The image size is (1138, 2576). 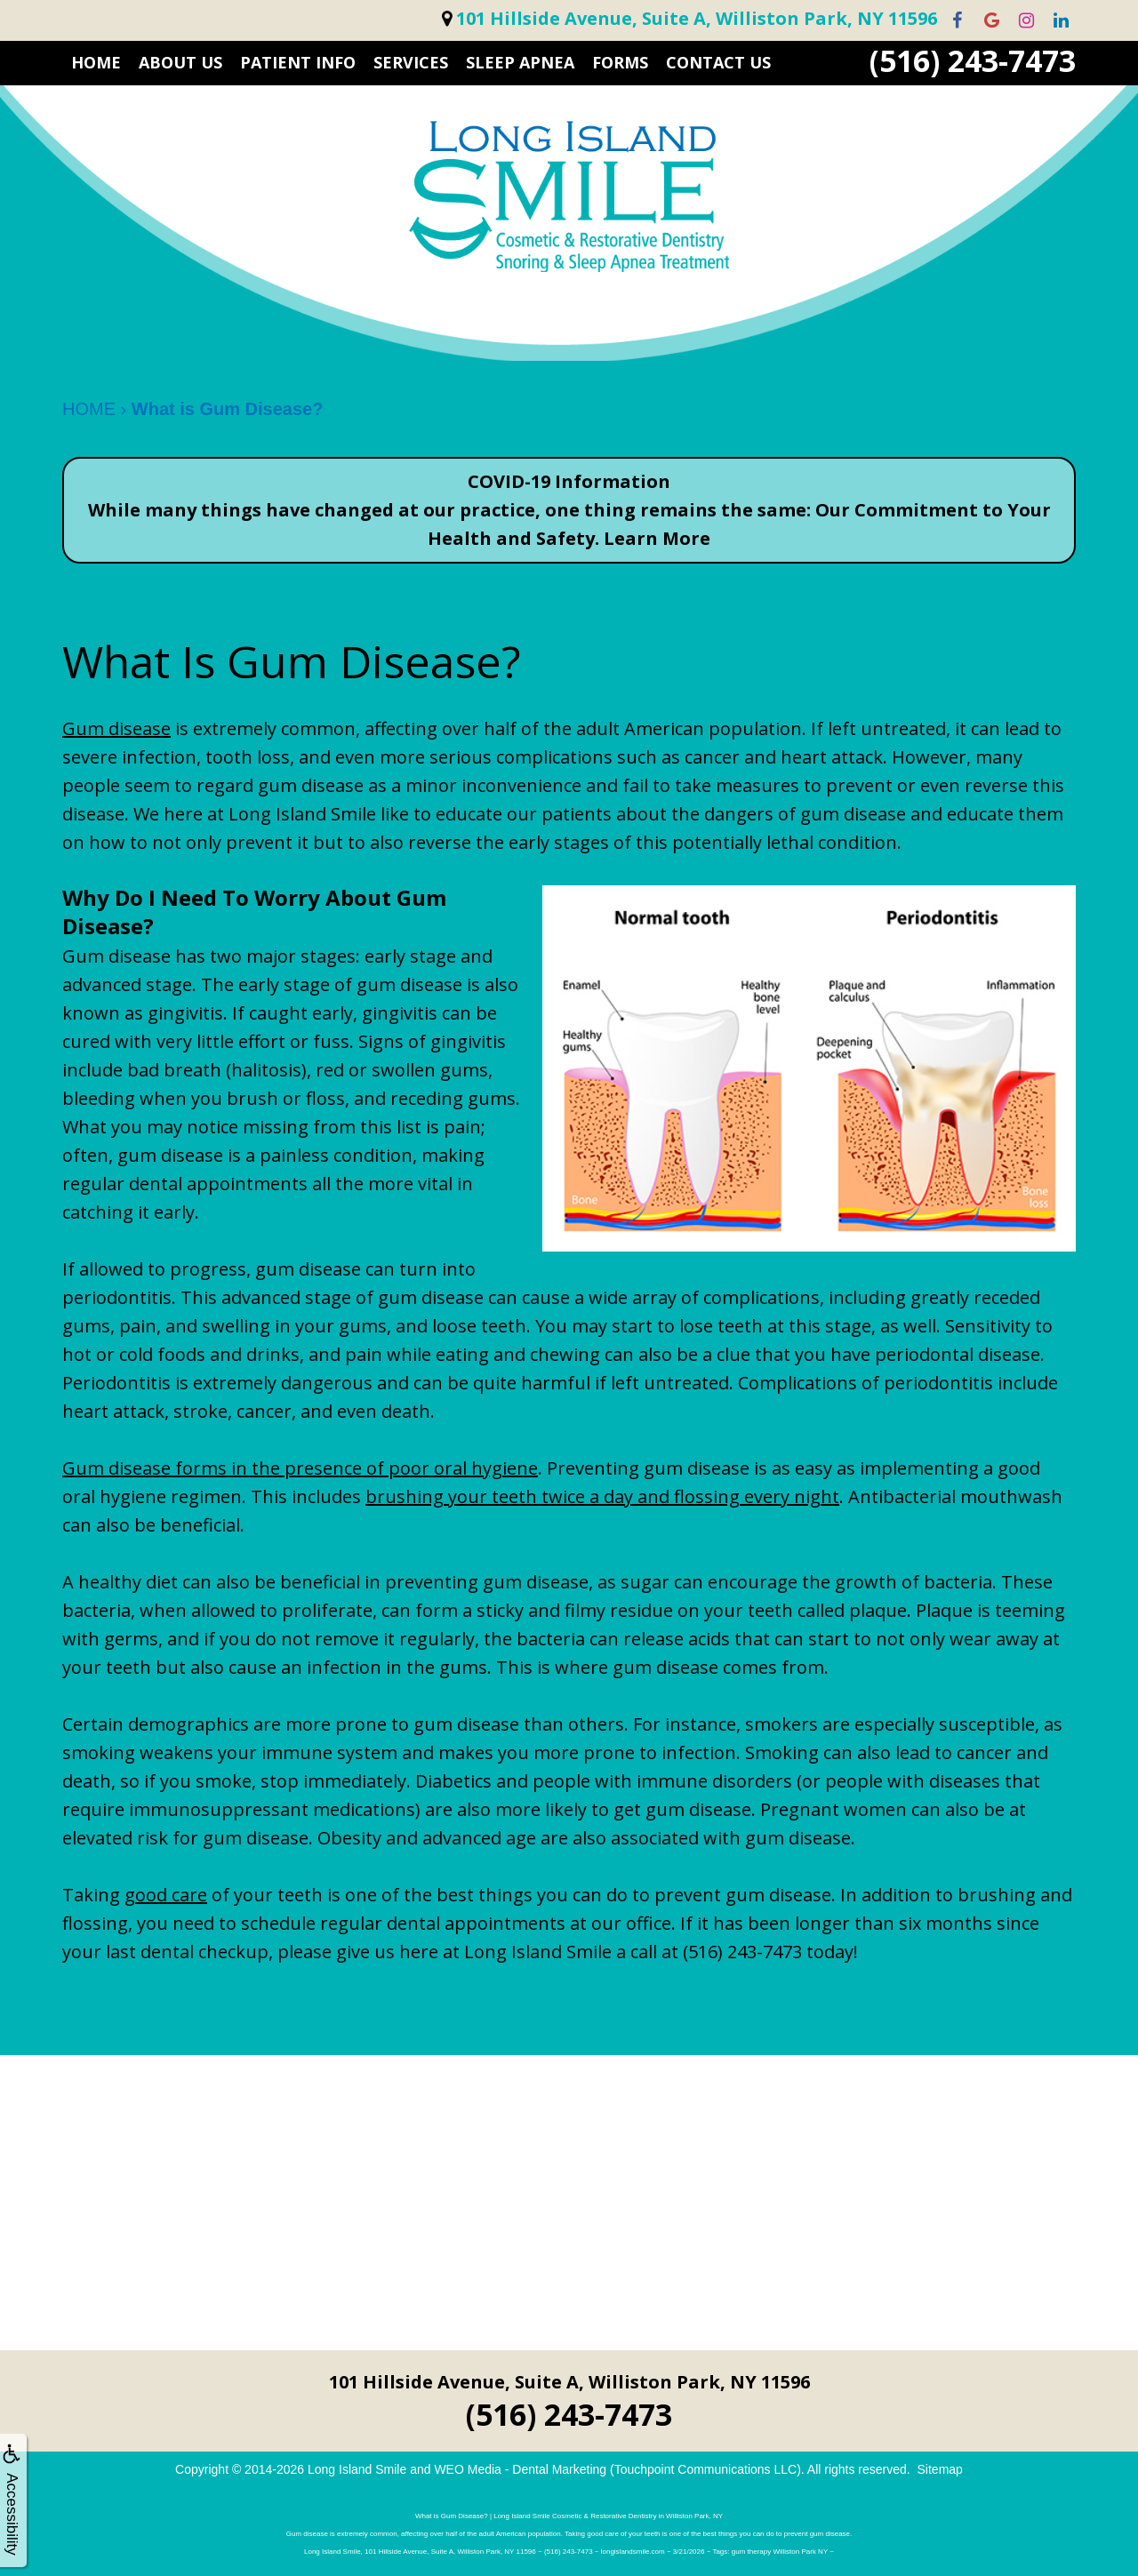 I want to click on Sleep Apnea, so click(x=520, y=62).